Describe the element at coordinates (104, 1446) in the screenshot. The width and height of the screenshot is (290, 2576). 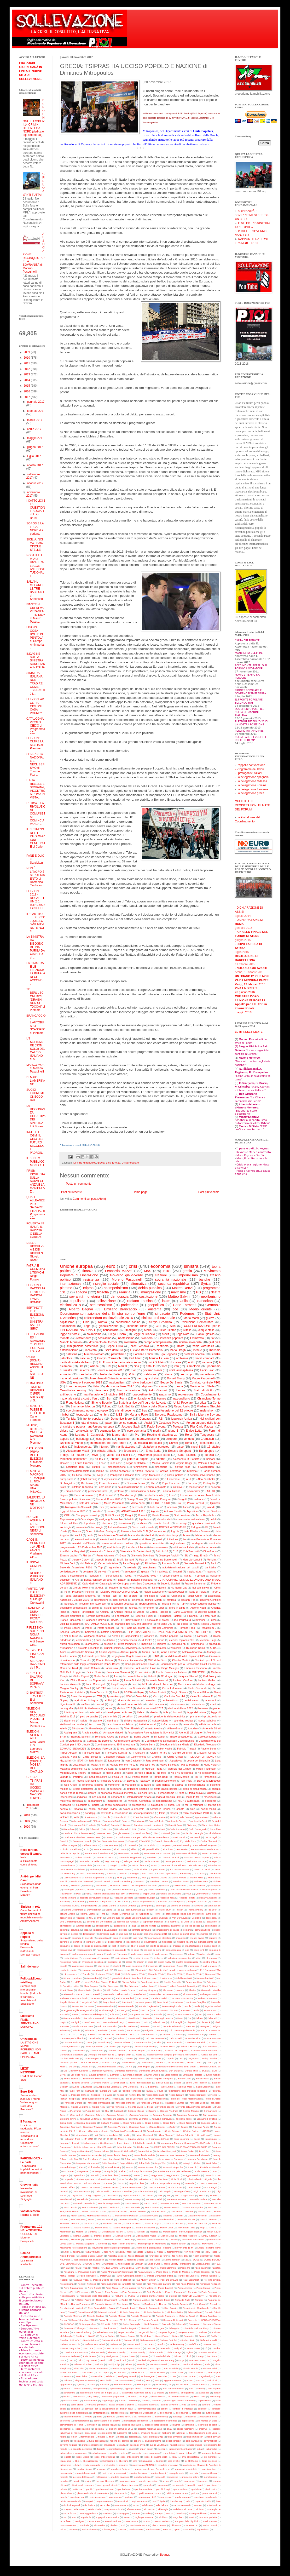
I see `internet` at that location.